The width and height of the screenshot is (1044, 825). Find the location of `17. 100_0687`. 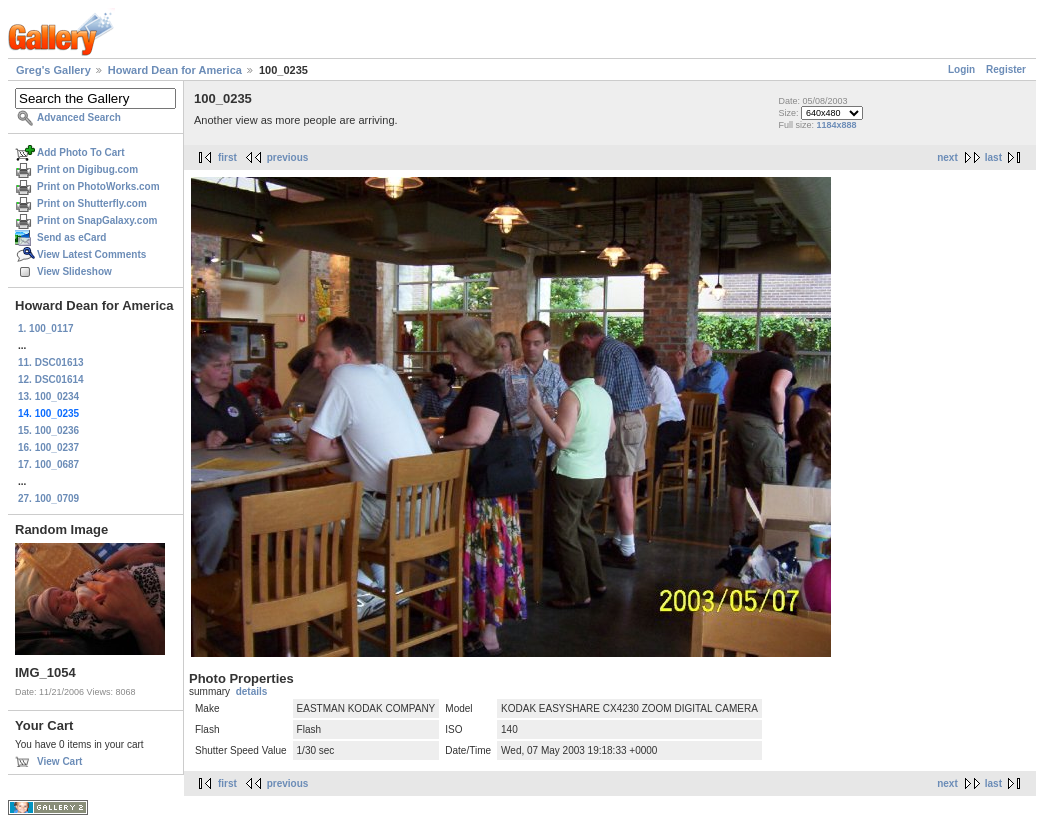

17. 100_0687 is located at coordinates (48, 464).